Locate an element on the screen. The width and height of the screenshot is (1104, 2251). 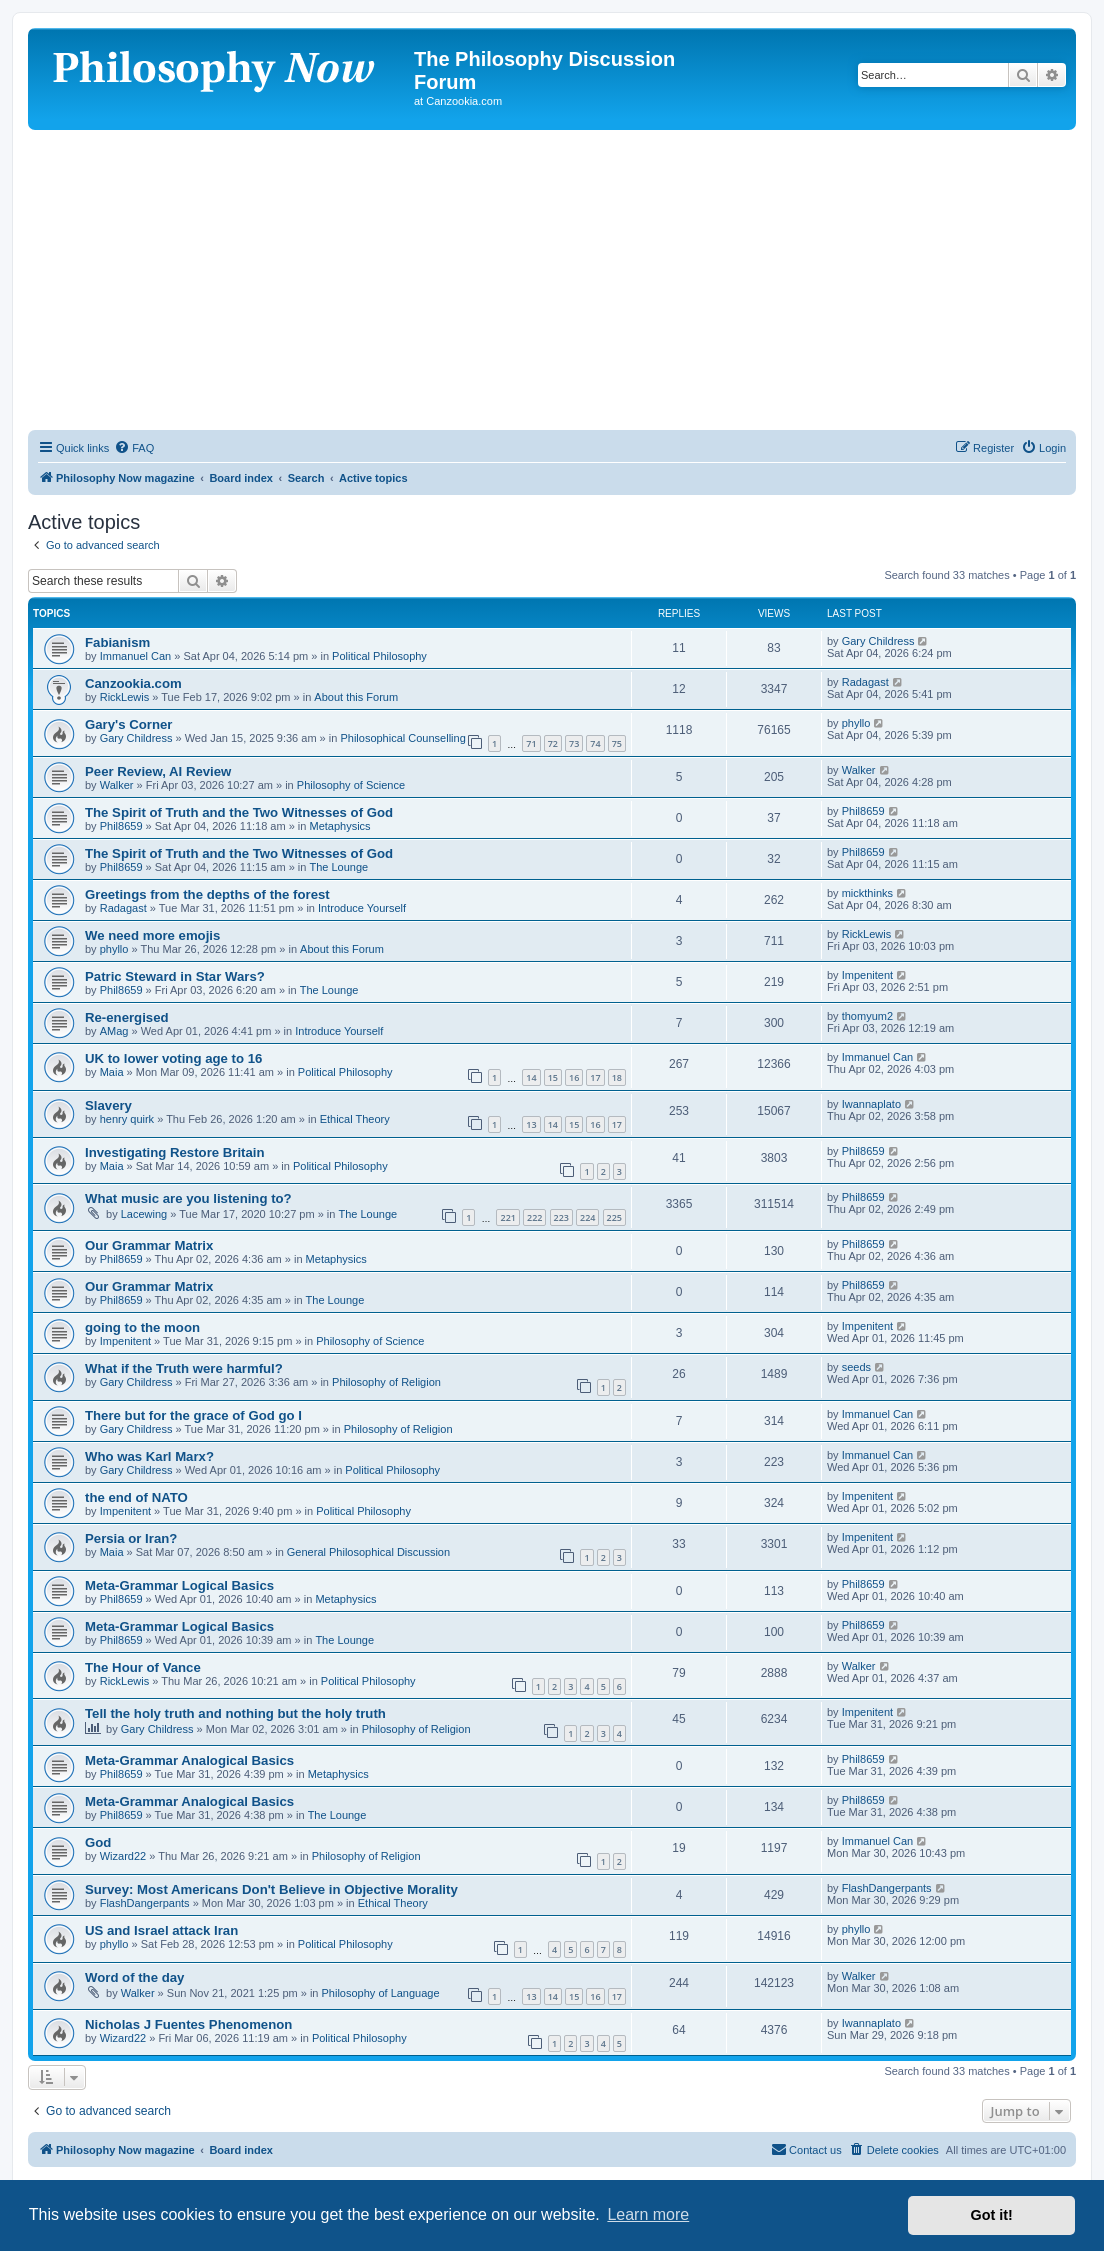
224 is located at coordinates (587, 1217).